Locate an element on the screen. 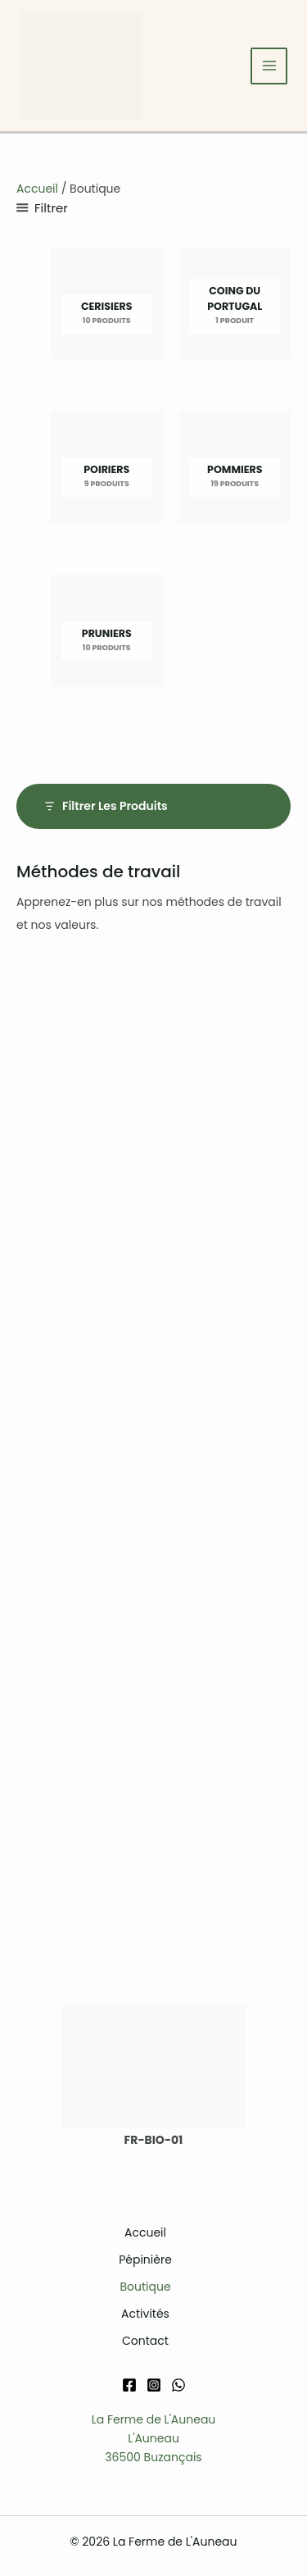  [Permutateur du menu principal] is located at coordinates (269, 66).